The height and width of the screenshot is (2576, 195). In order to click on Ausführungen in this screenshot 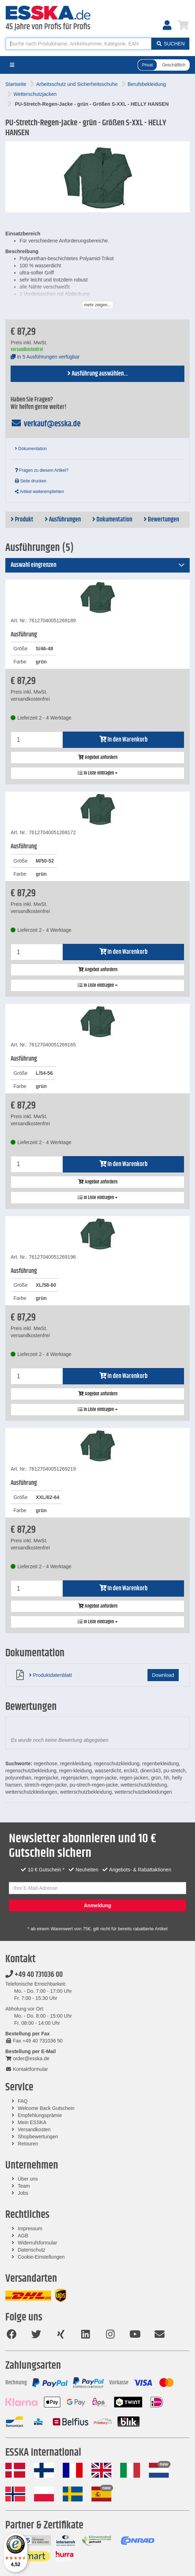, I will do `click(63, 520)`.